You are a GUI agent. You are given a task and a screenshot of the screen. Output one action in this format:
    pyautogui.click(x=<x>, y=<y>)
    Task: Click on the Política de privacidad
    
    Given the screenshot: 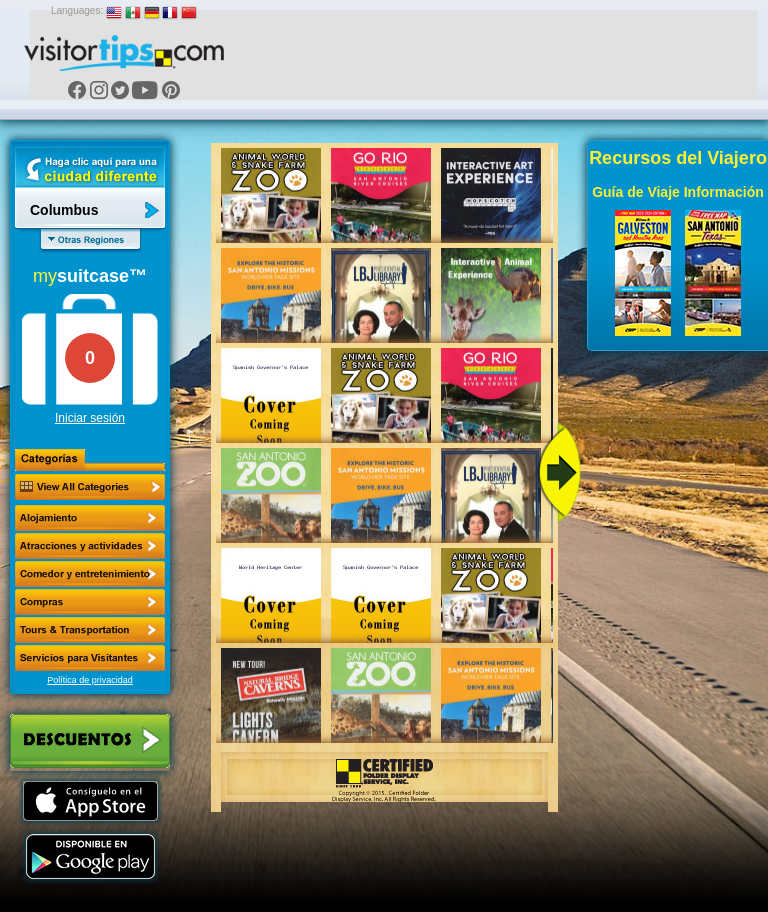 What is the action you would take?
    pyautogui.click(x=90, y=680)
    